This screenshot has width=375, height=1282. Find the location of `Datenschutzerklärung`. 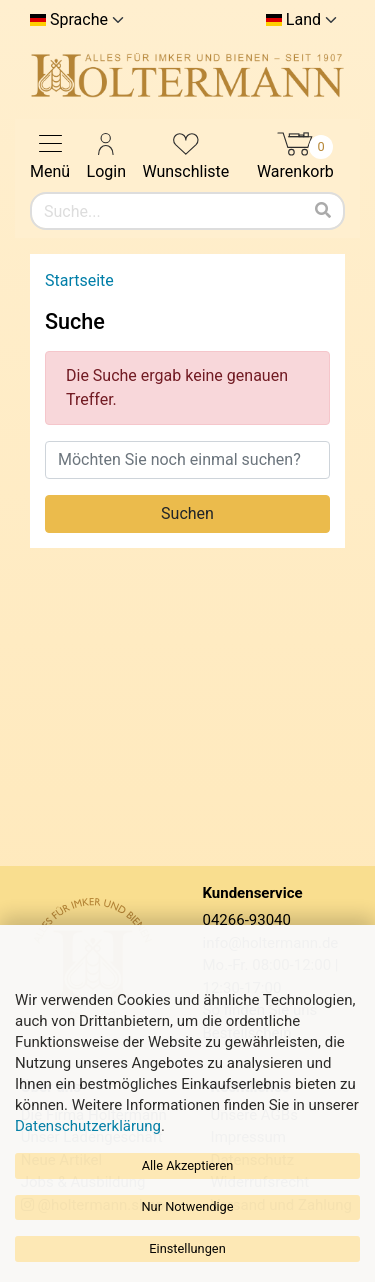

Datenschutzerklärung is located at coordinates (88, 1126).